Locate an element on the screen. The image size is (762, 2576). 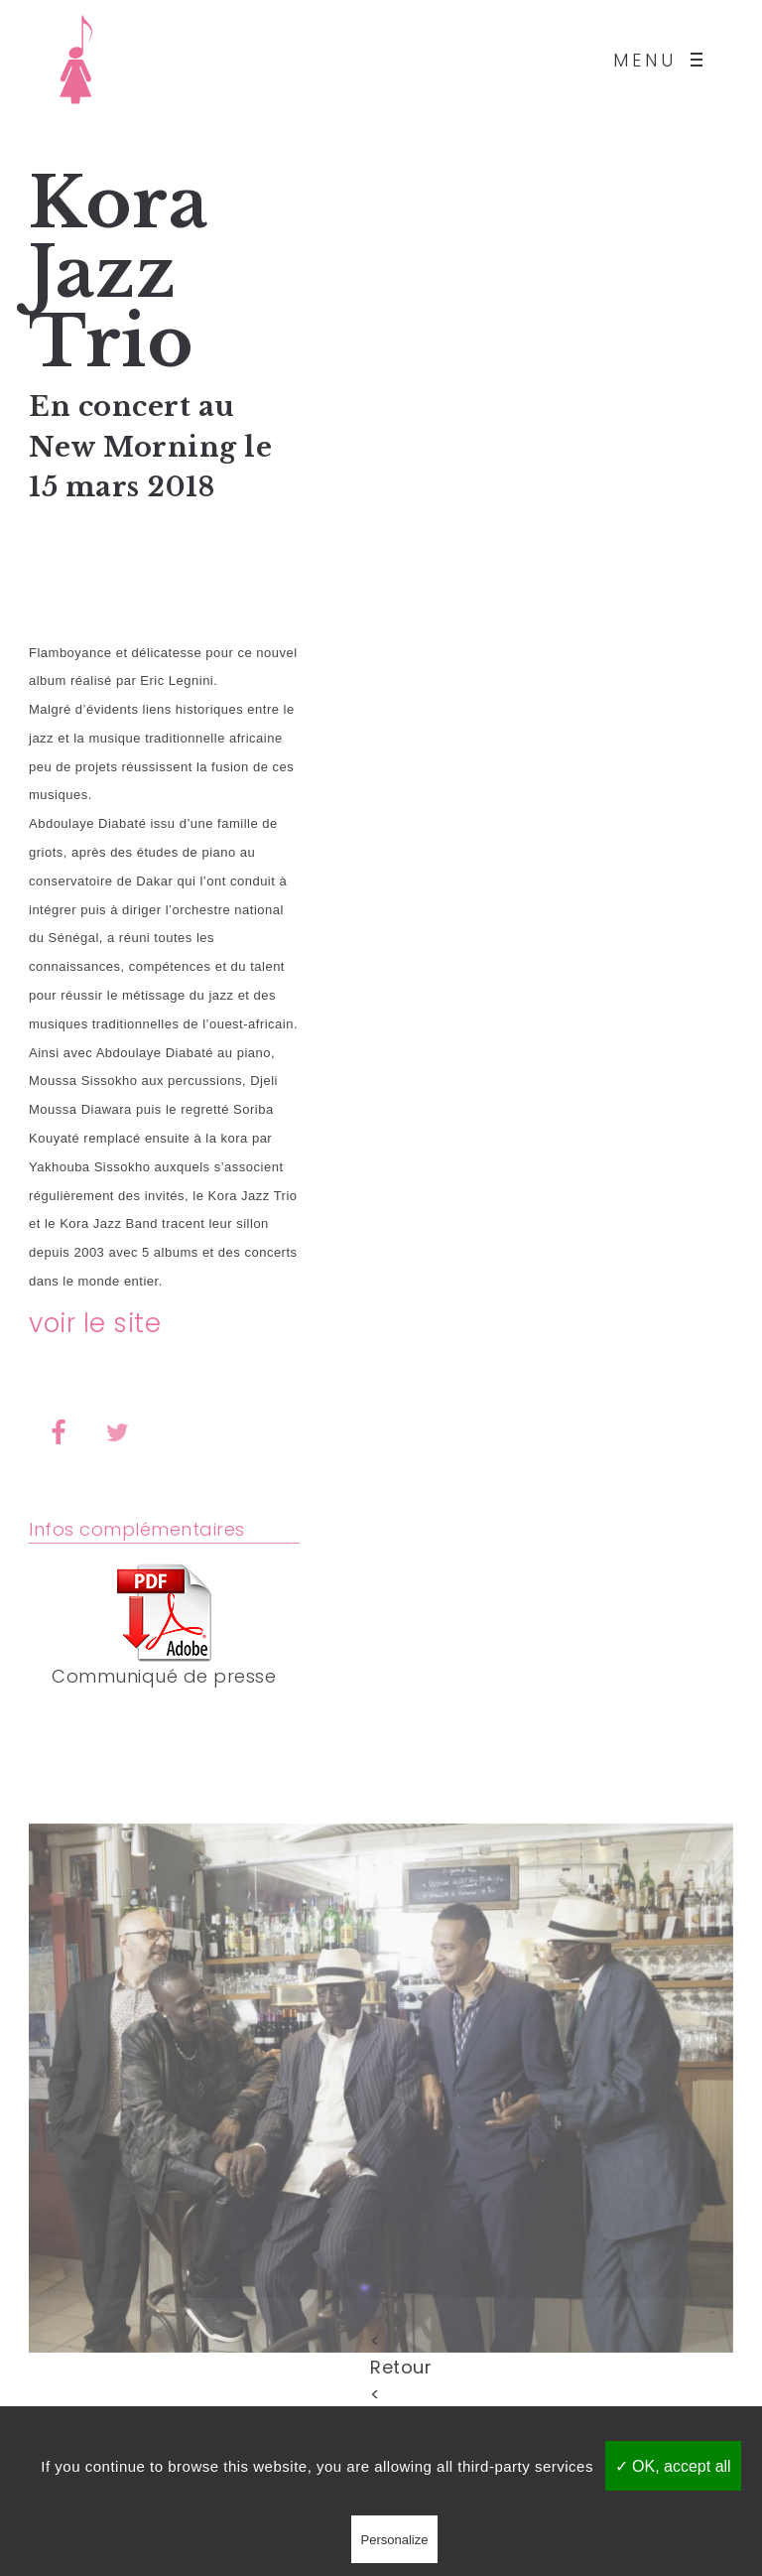
< Retour < is located at coordinates (381, 2338).